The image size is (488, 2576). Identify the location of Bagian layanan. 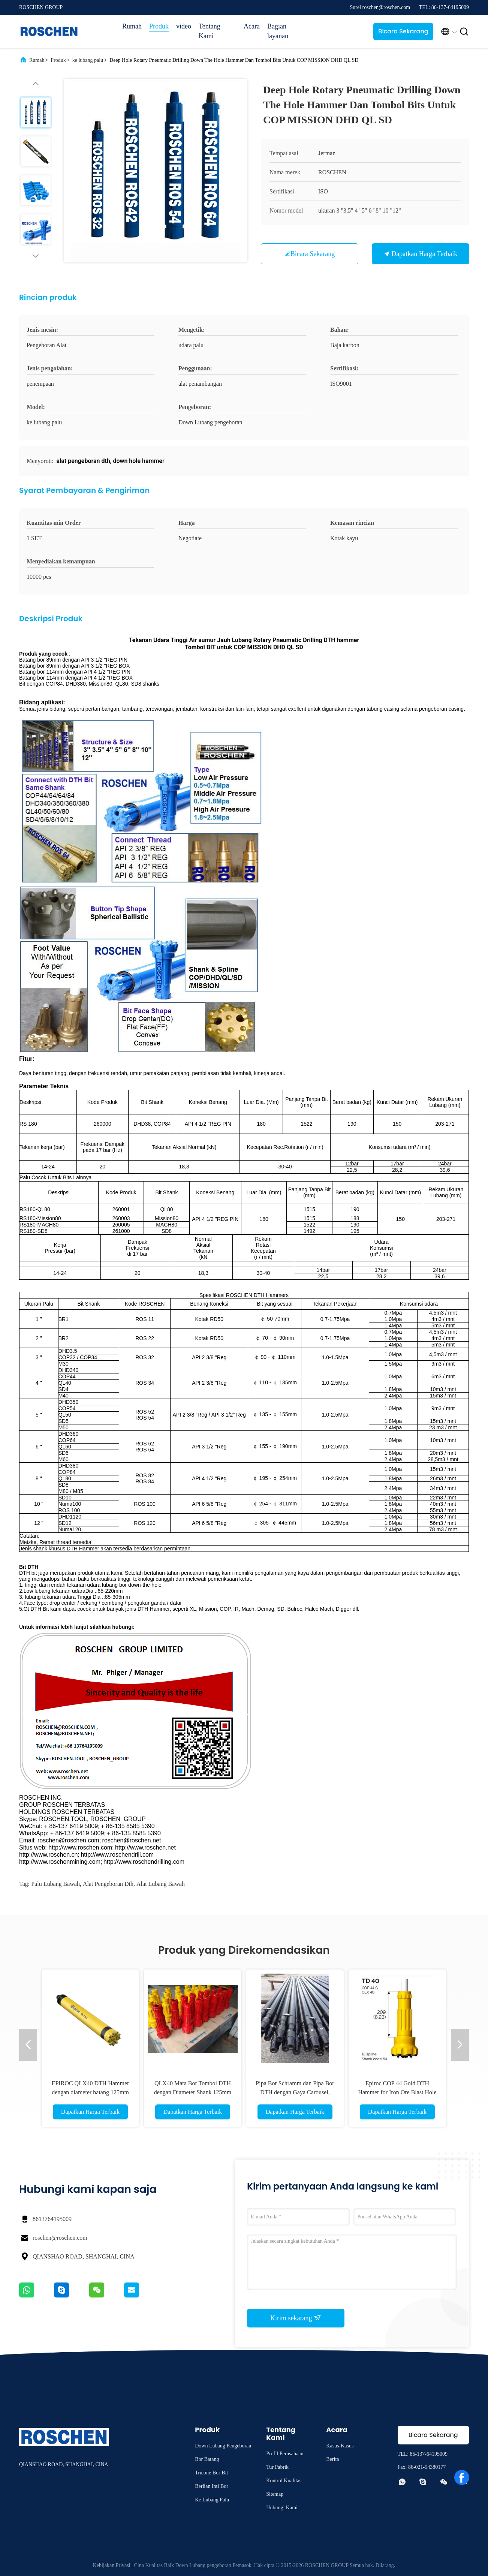
(277, 31).